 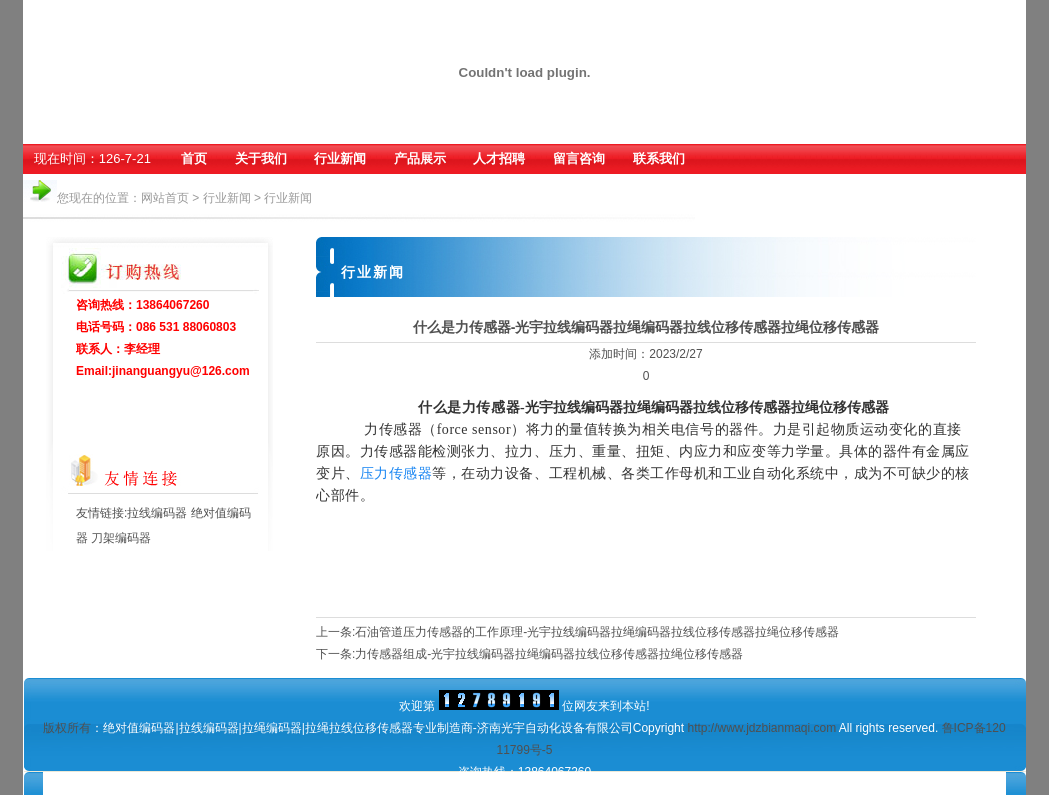 I want to click on 行业新闻, so click(x=340, y=158).